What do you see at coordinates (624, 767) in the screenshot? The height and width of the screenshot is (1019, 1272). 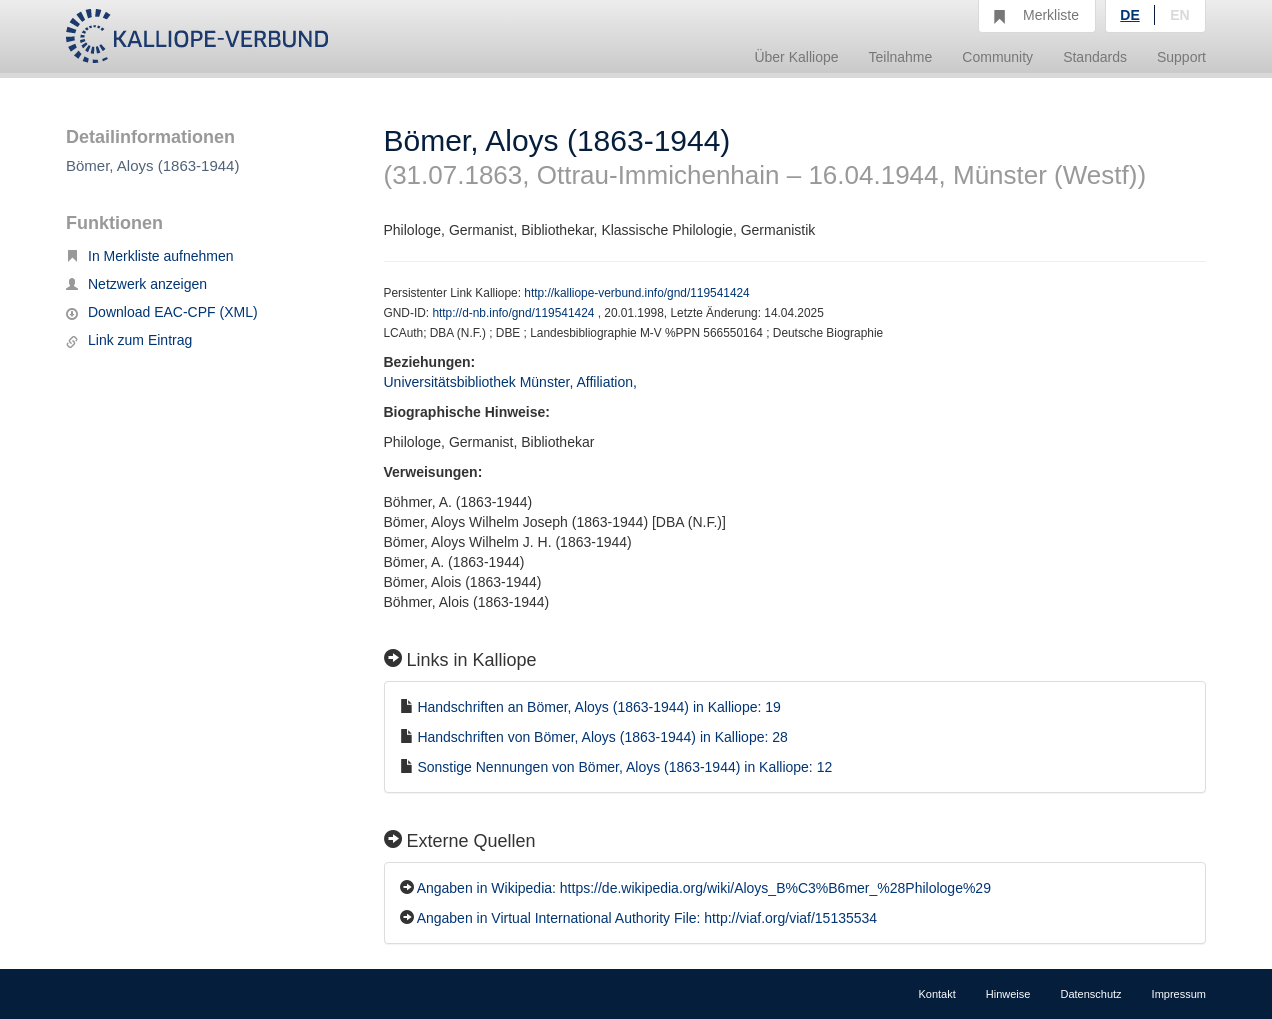 I see `Sonstige Nennungen von Bömer, Aloys (1863-1944) in Kalliope: 12` at bounding box center [624, 767].